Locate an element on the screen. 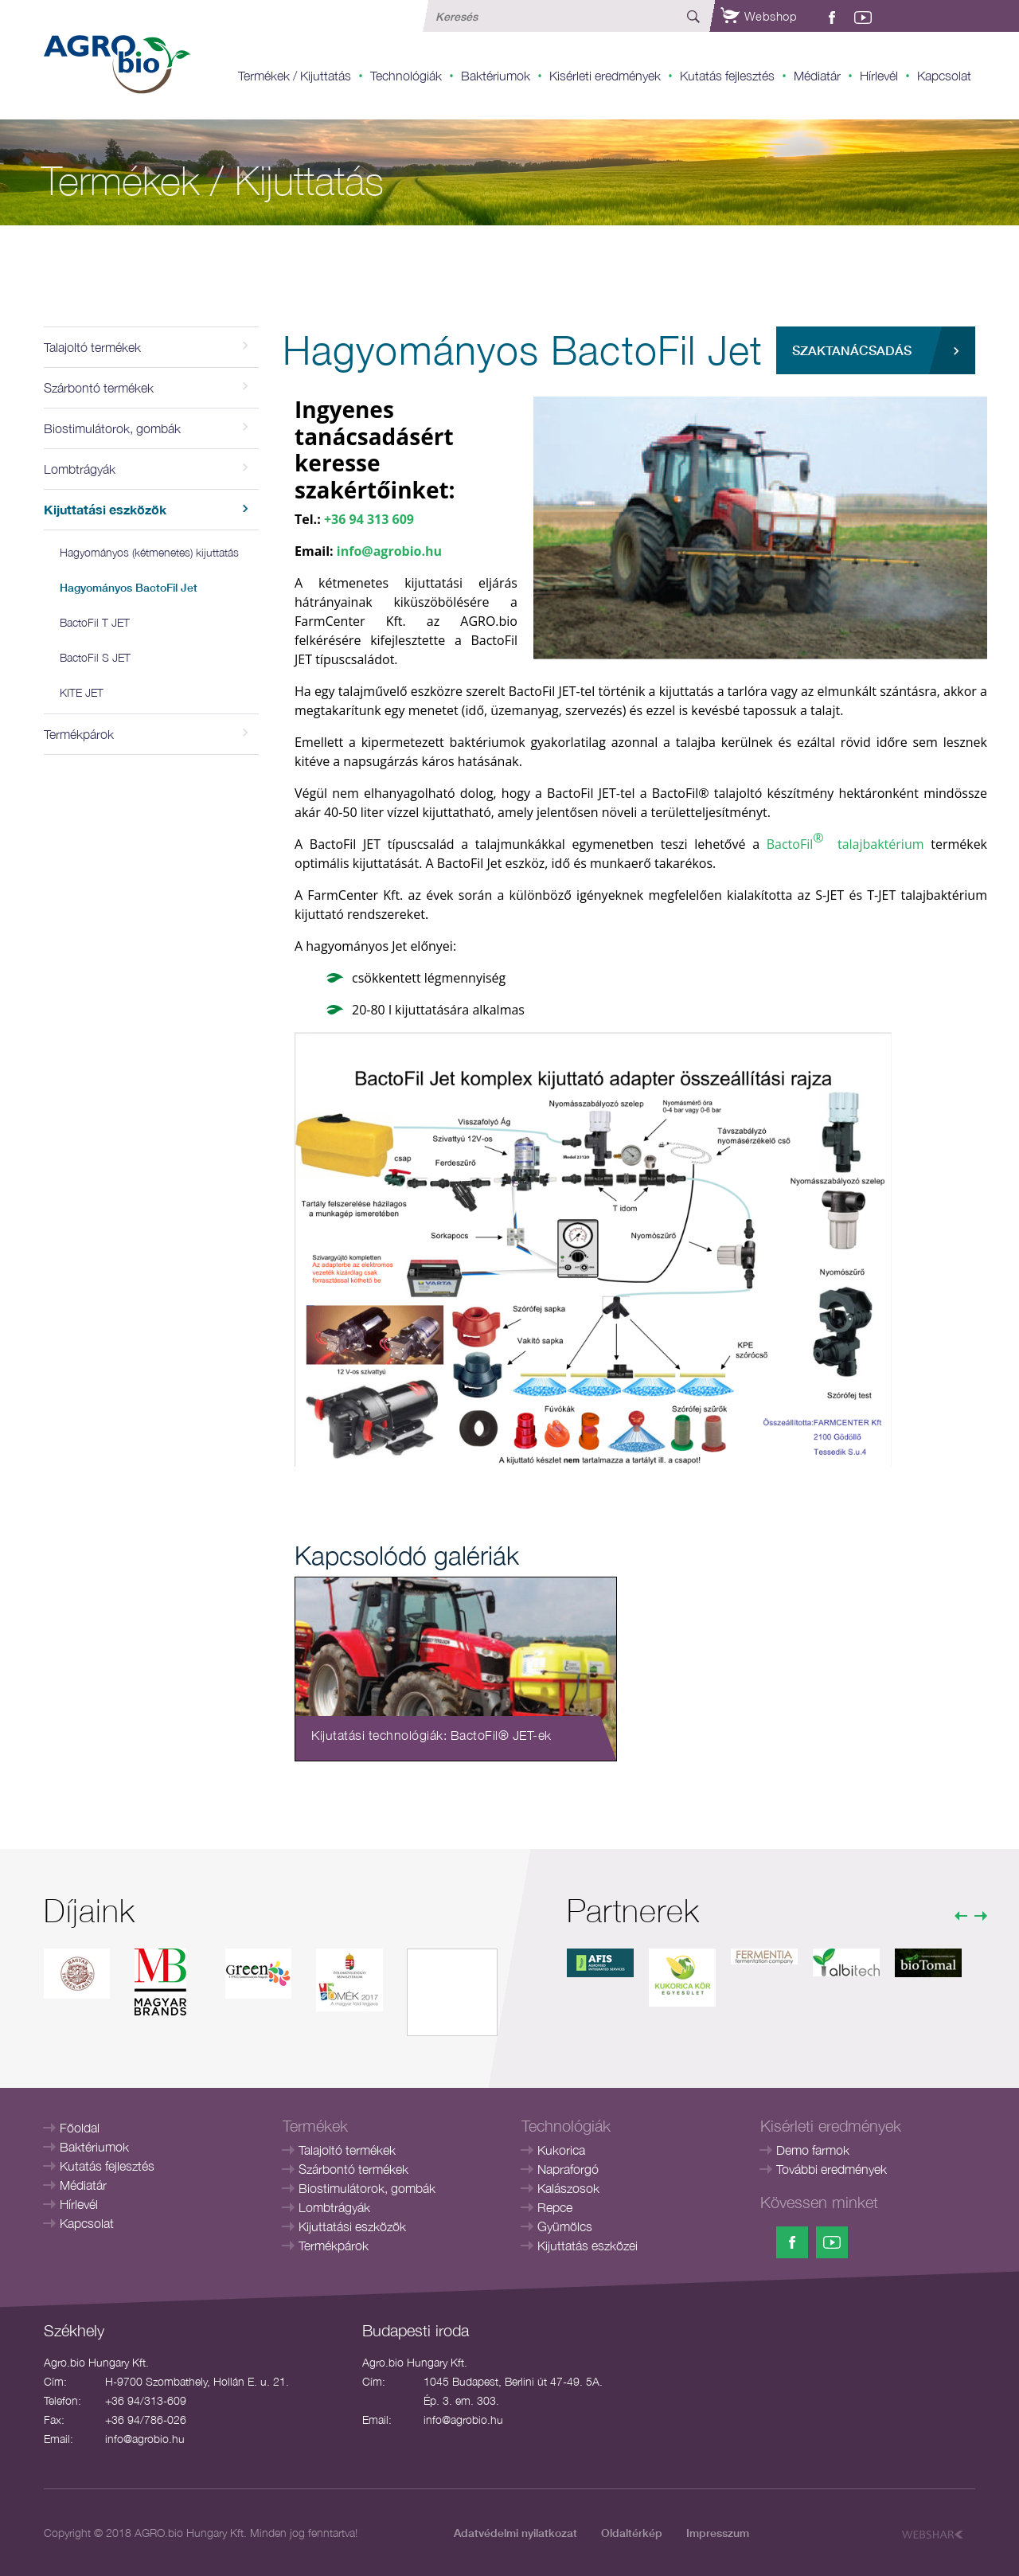  Biostimulátorok, gombák is located at coordinates (367, 2188).